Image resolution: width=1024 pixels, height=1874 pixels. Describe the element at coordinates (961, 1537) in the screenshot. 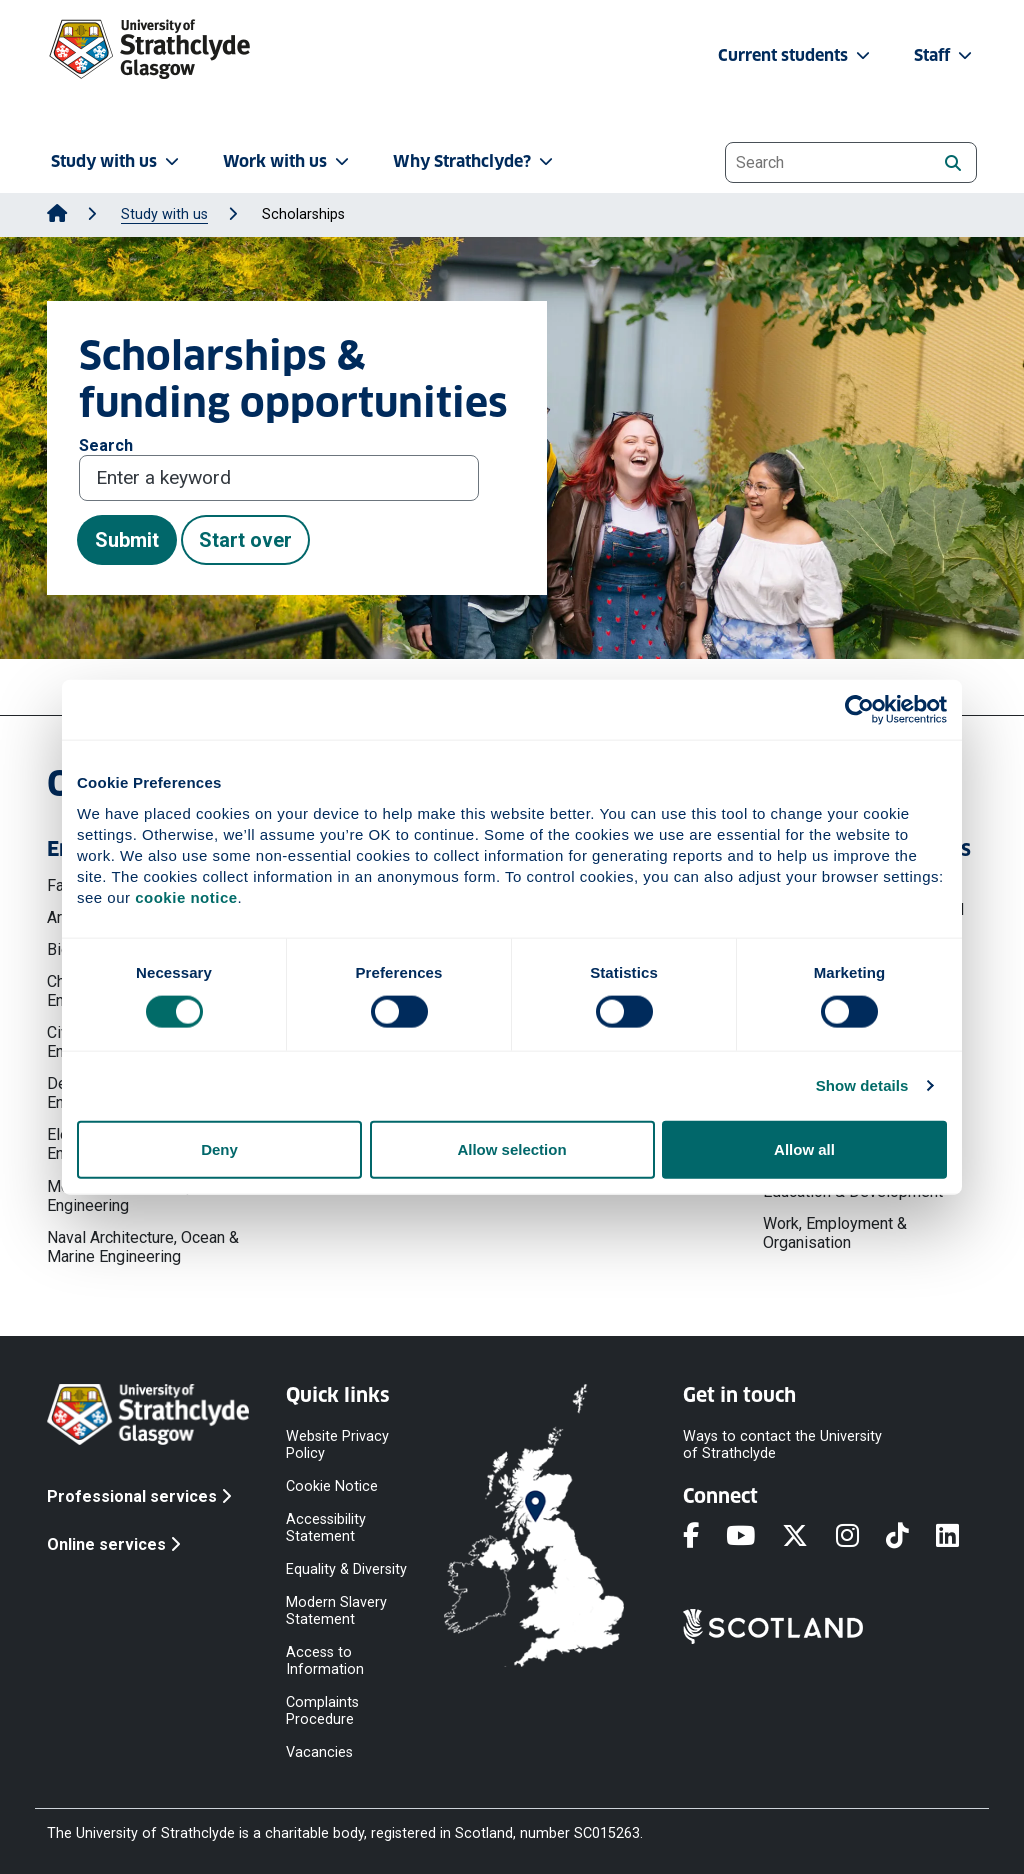

I see `[LinkedIn]` at that location.